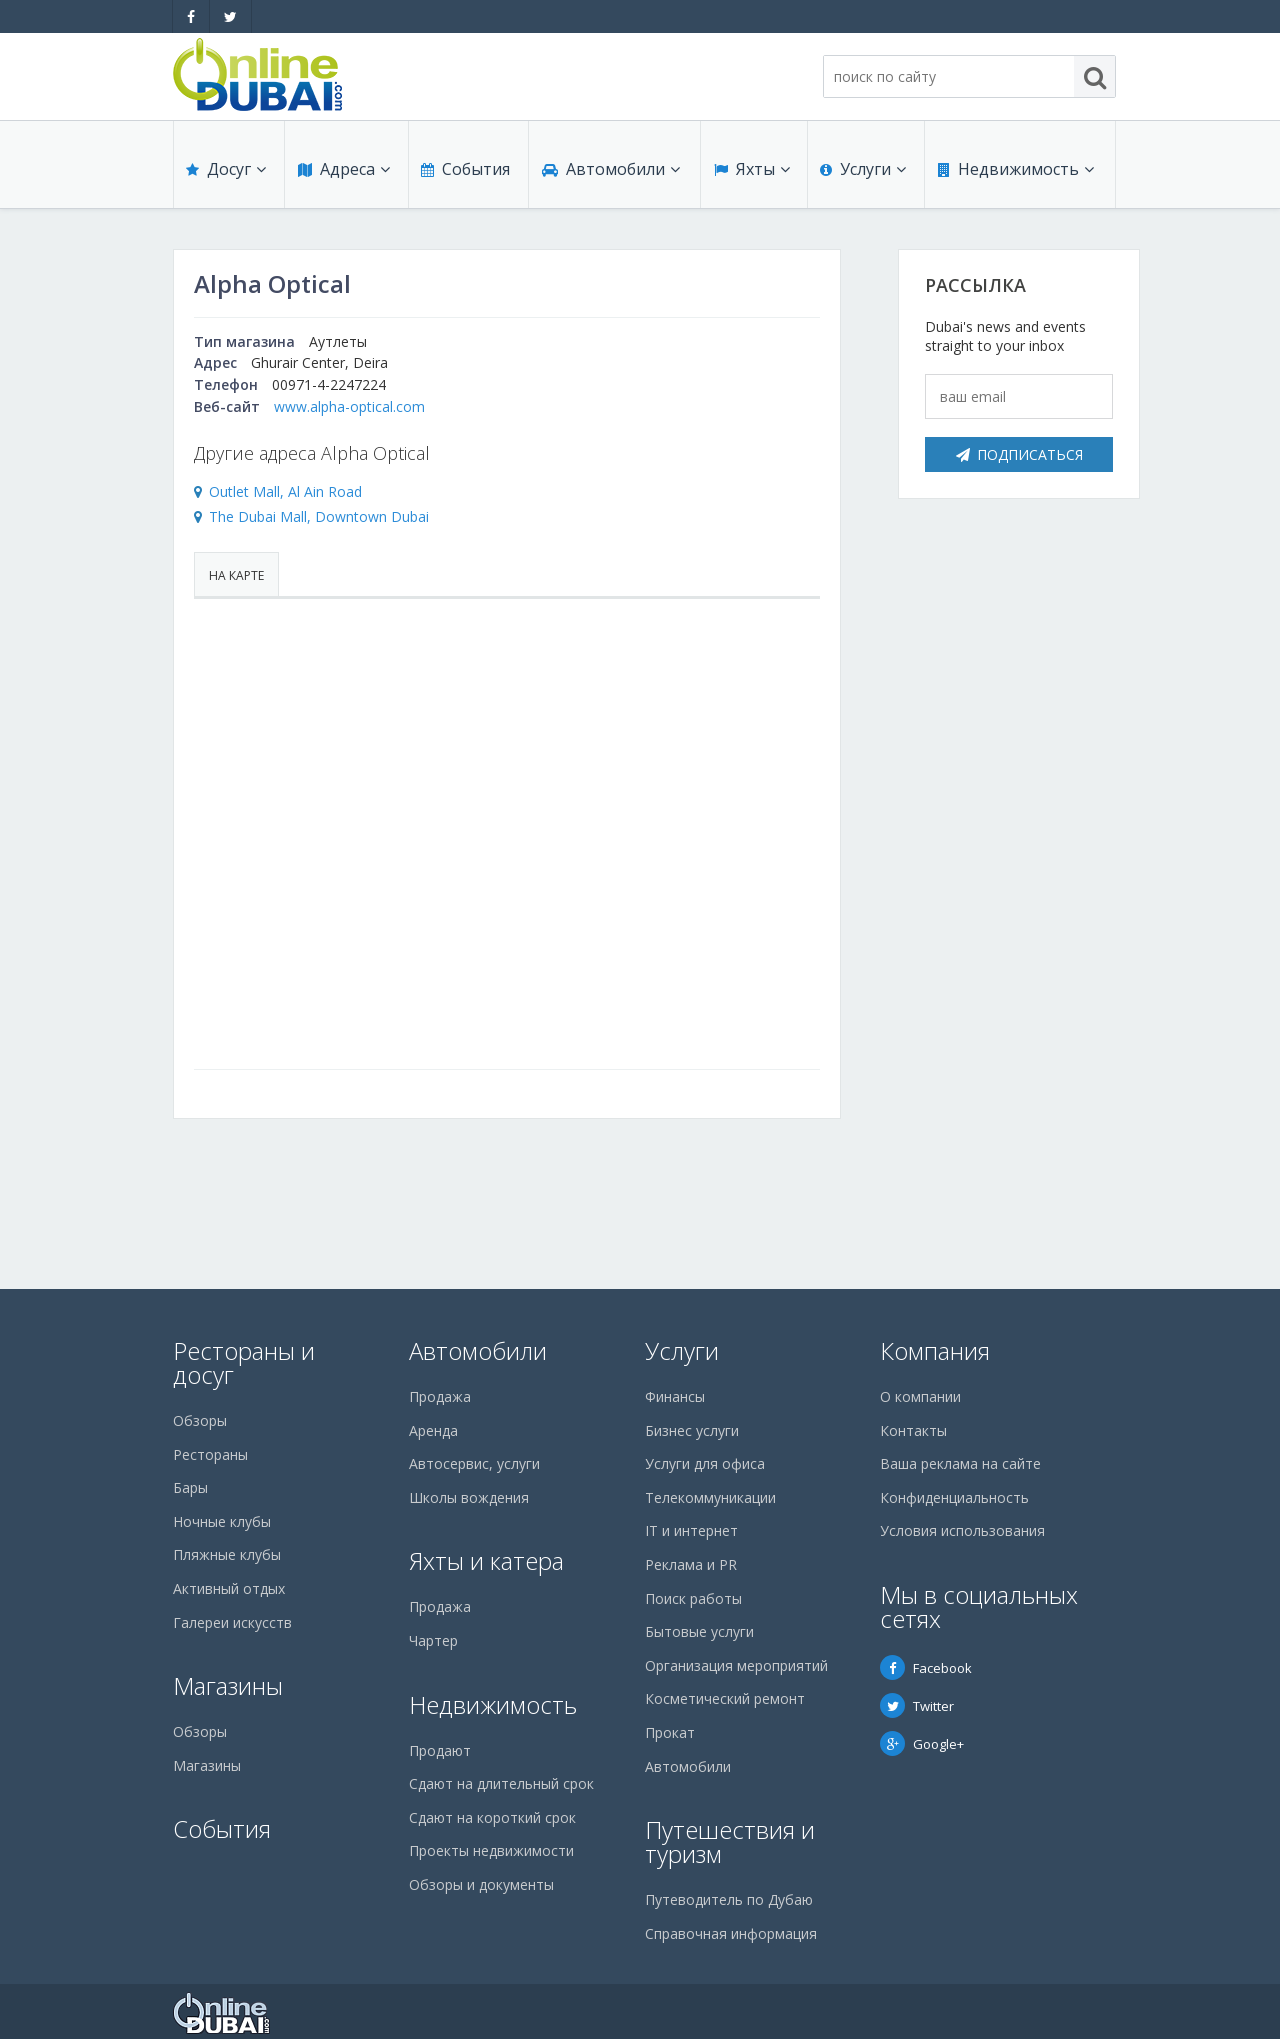  Describe the element at coordinates (486, 1560) in the screenshot. I see `Яхты и катера` at that location.